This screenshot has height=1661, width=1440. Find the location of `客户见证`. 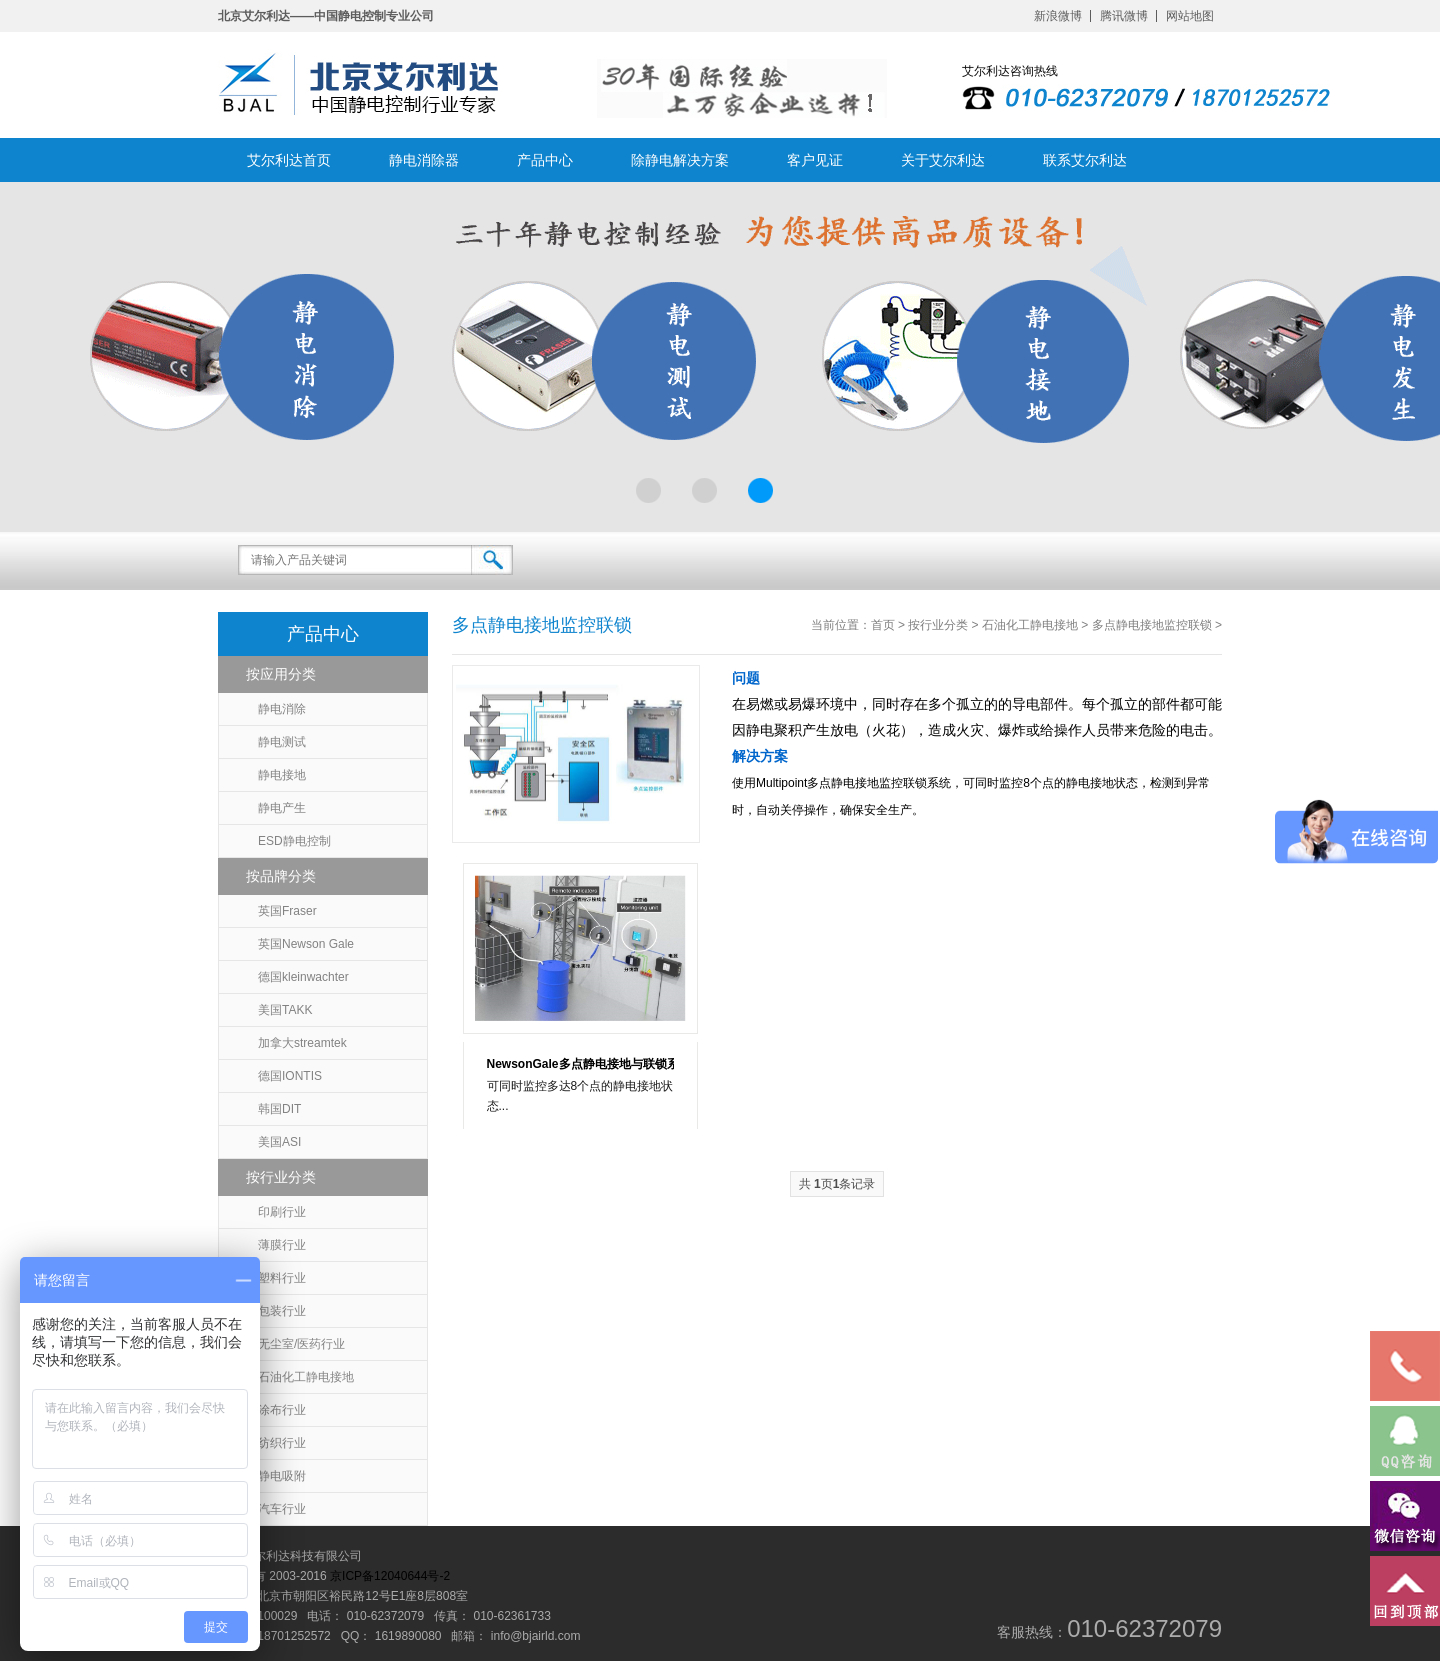

客户见证 is located at coordinates (815, 160).